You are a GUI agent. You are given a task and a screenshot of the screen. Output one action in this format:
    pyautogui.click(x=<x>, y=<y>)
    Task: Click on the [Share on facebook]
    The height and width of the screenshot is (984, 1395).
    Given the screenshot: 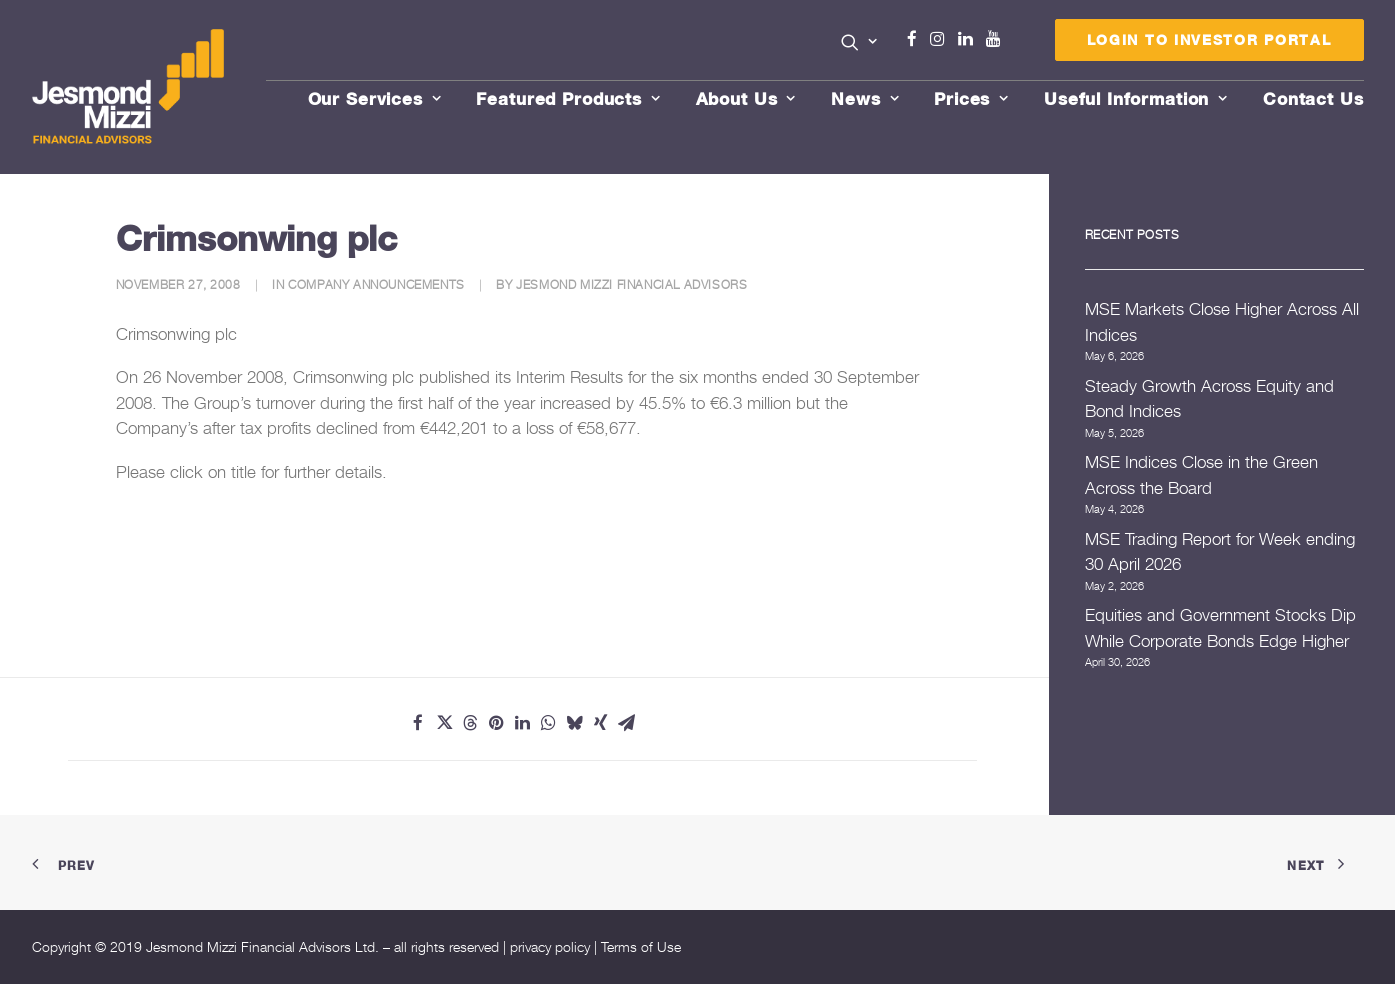 What is the action you would take?
    pyautogui.click(x=418, y=723)
    